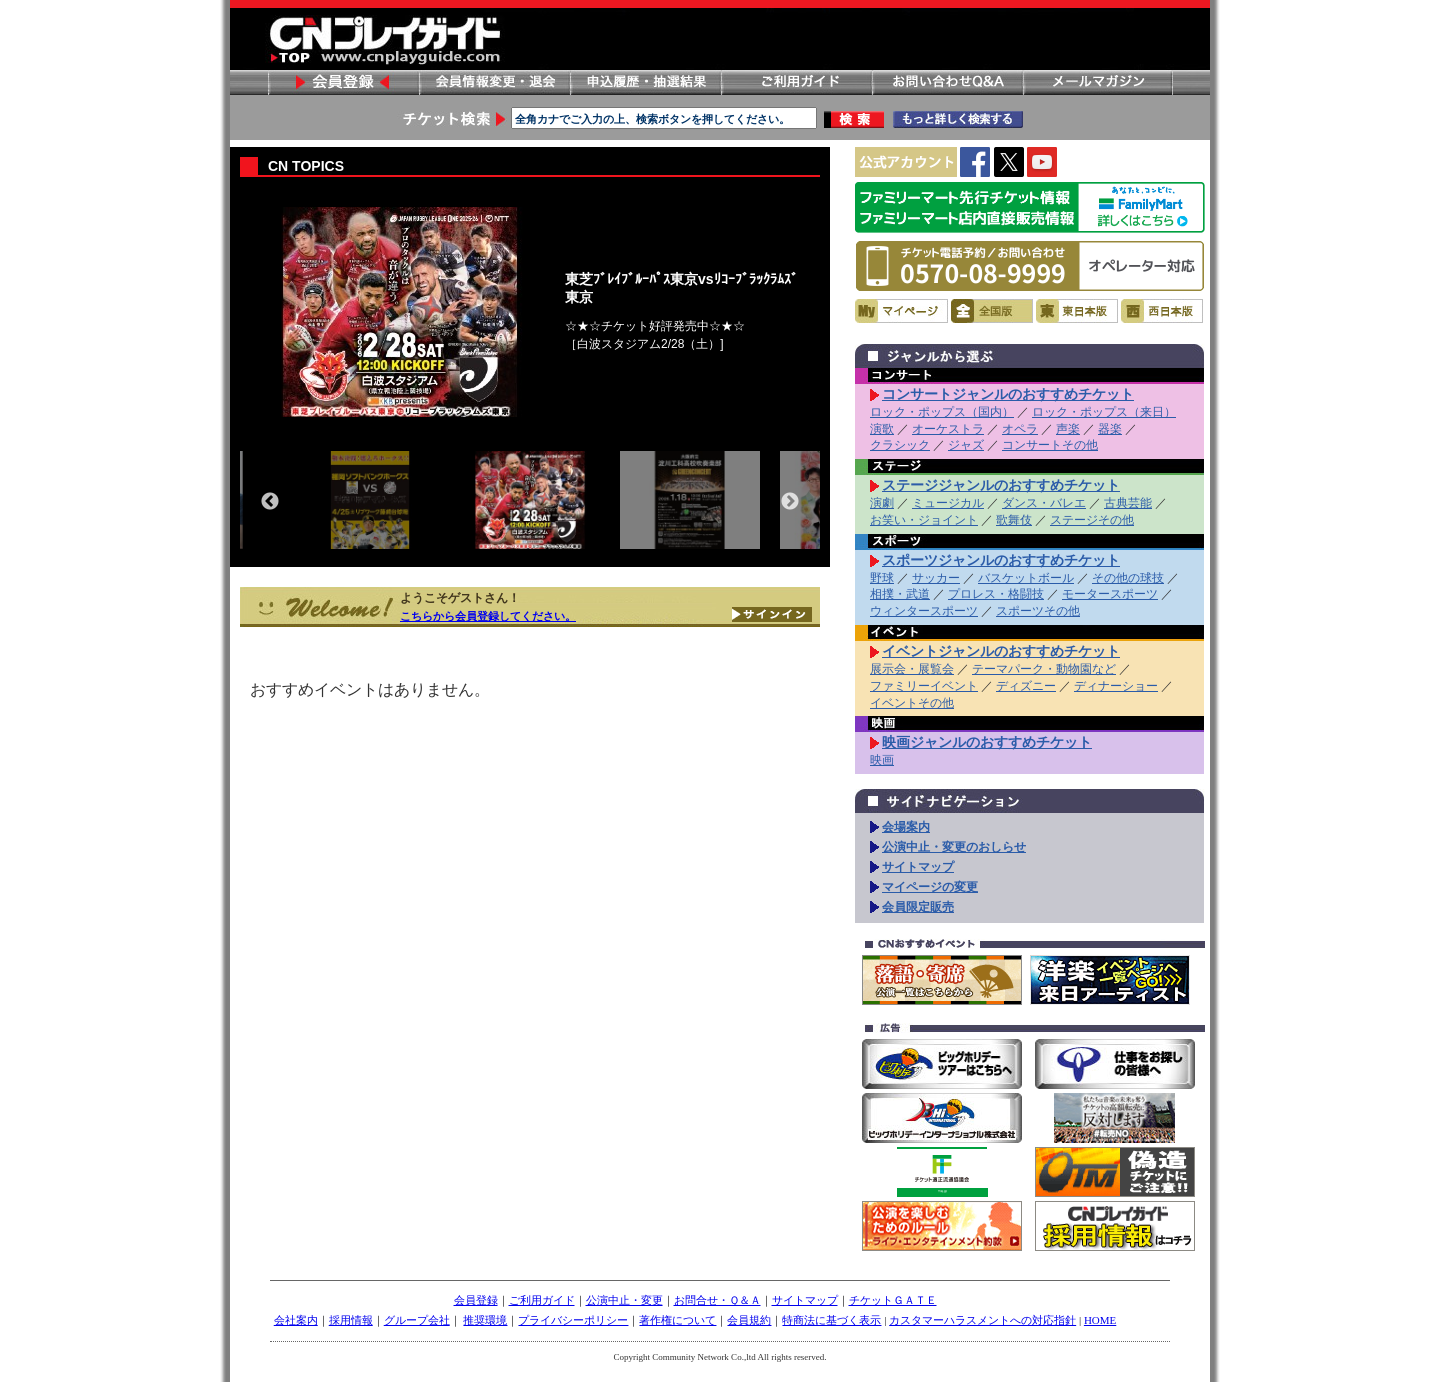 The image size is (1440, 1382). I want to click on グループ会社, so click(417, 1320).